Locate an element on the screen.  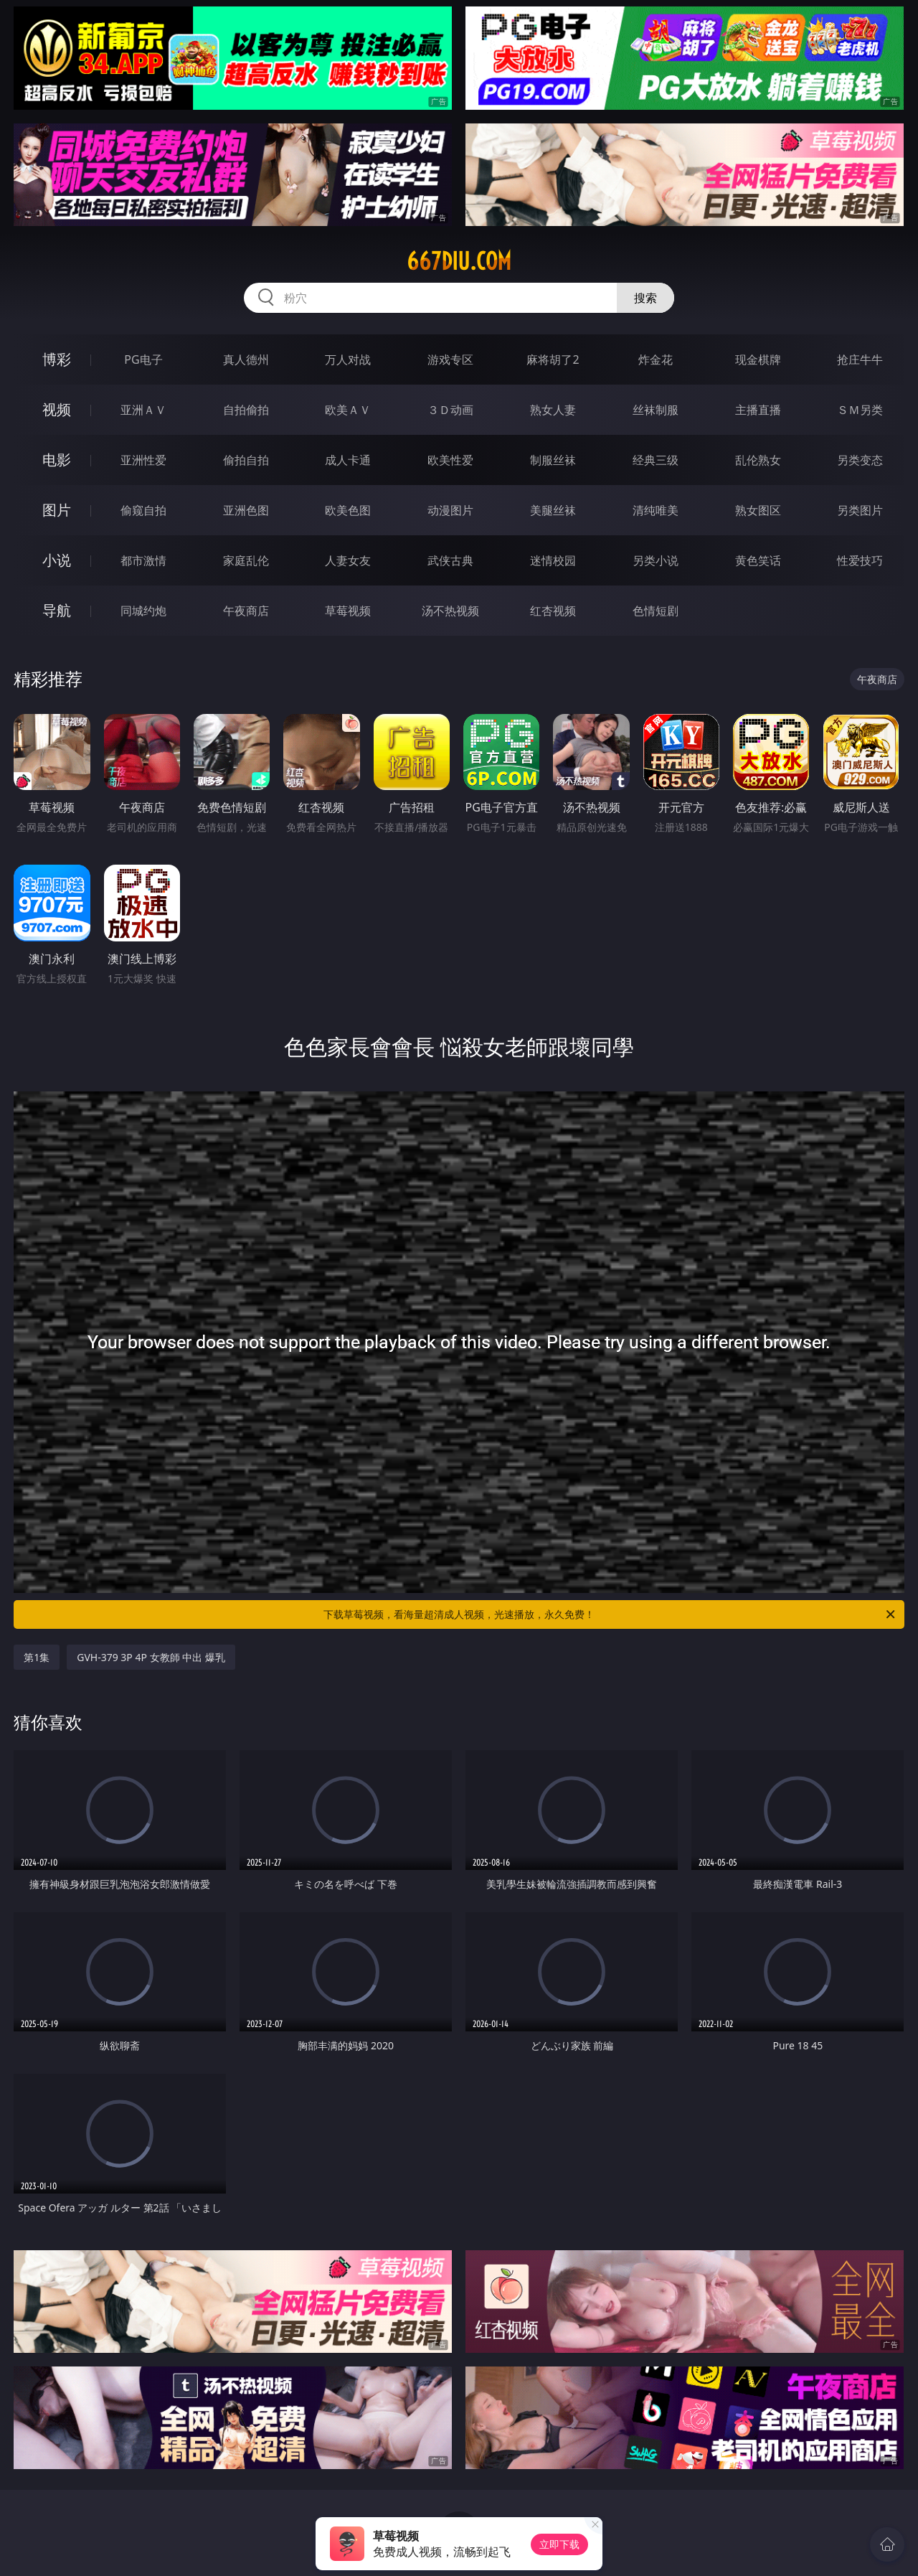
博彩 is located at coordinates (56, 359).